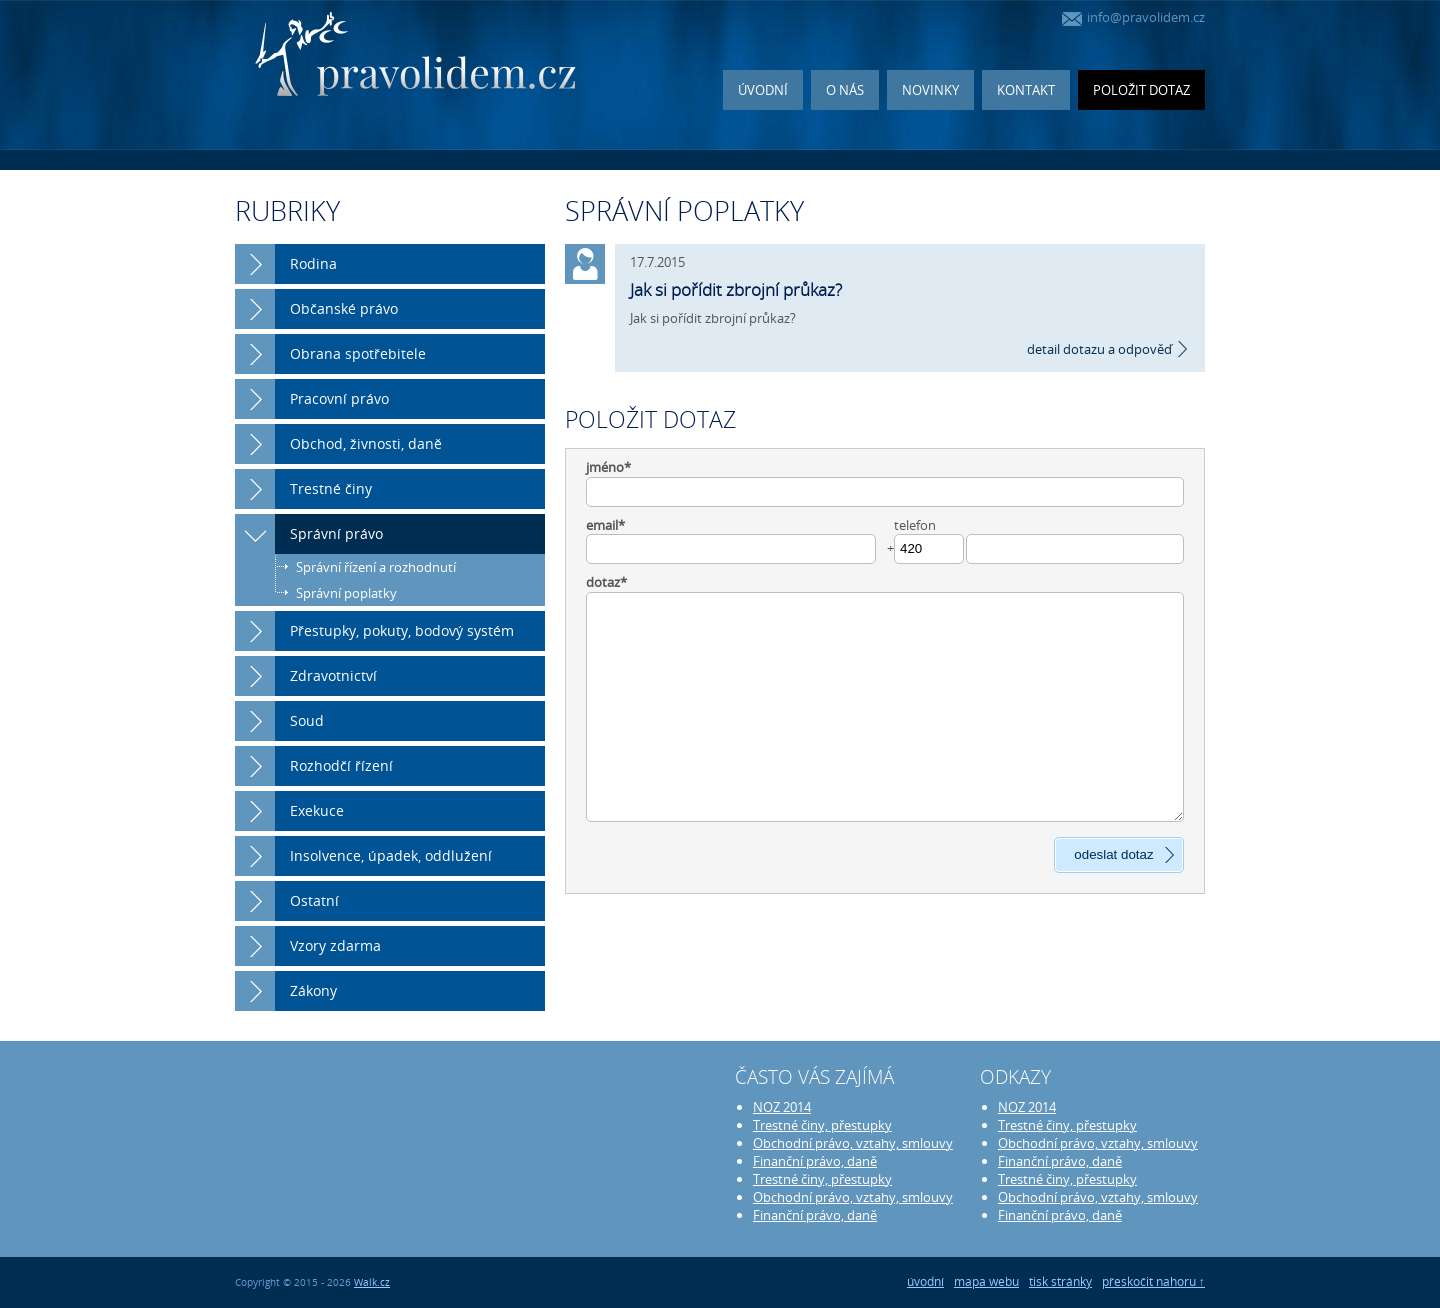  Describe the element at coordinates (317, 810) in the screenshot. I see `Exekuce` at that location.